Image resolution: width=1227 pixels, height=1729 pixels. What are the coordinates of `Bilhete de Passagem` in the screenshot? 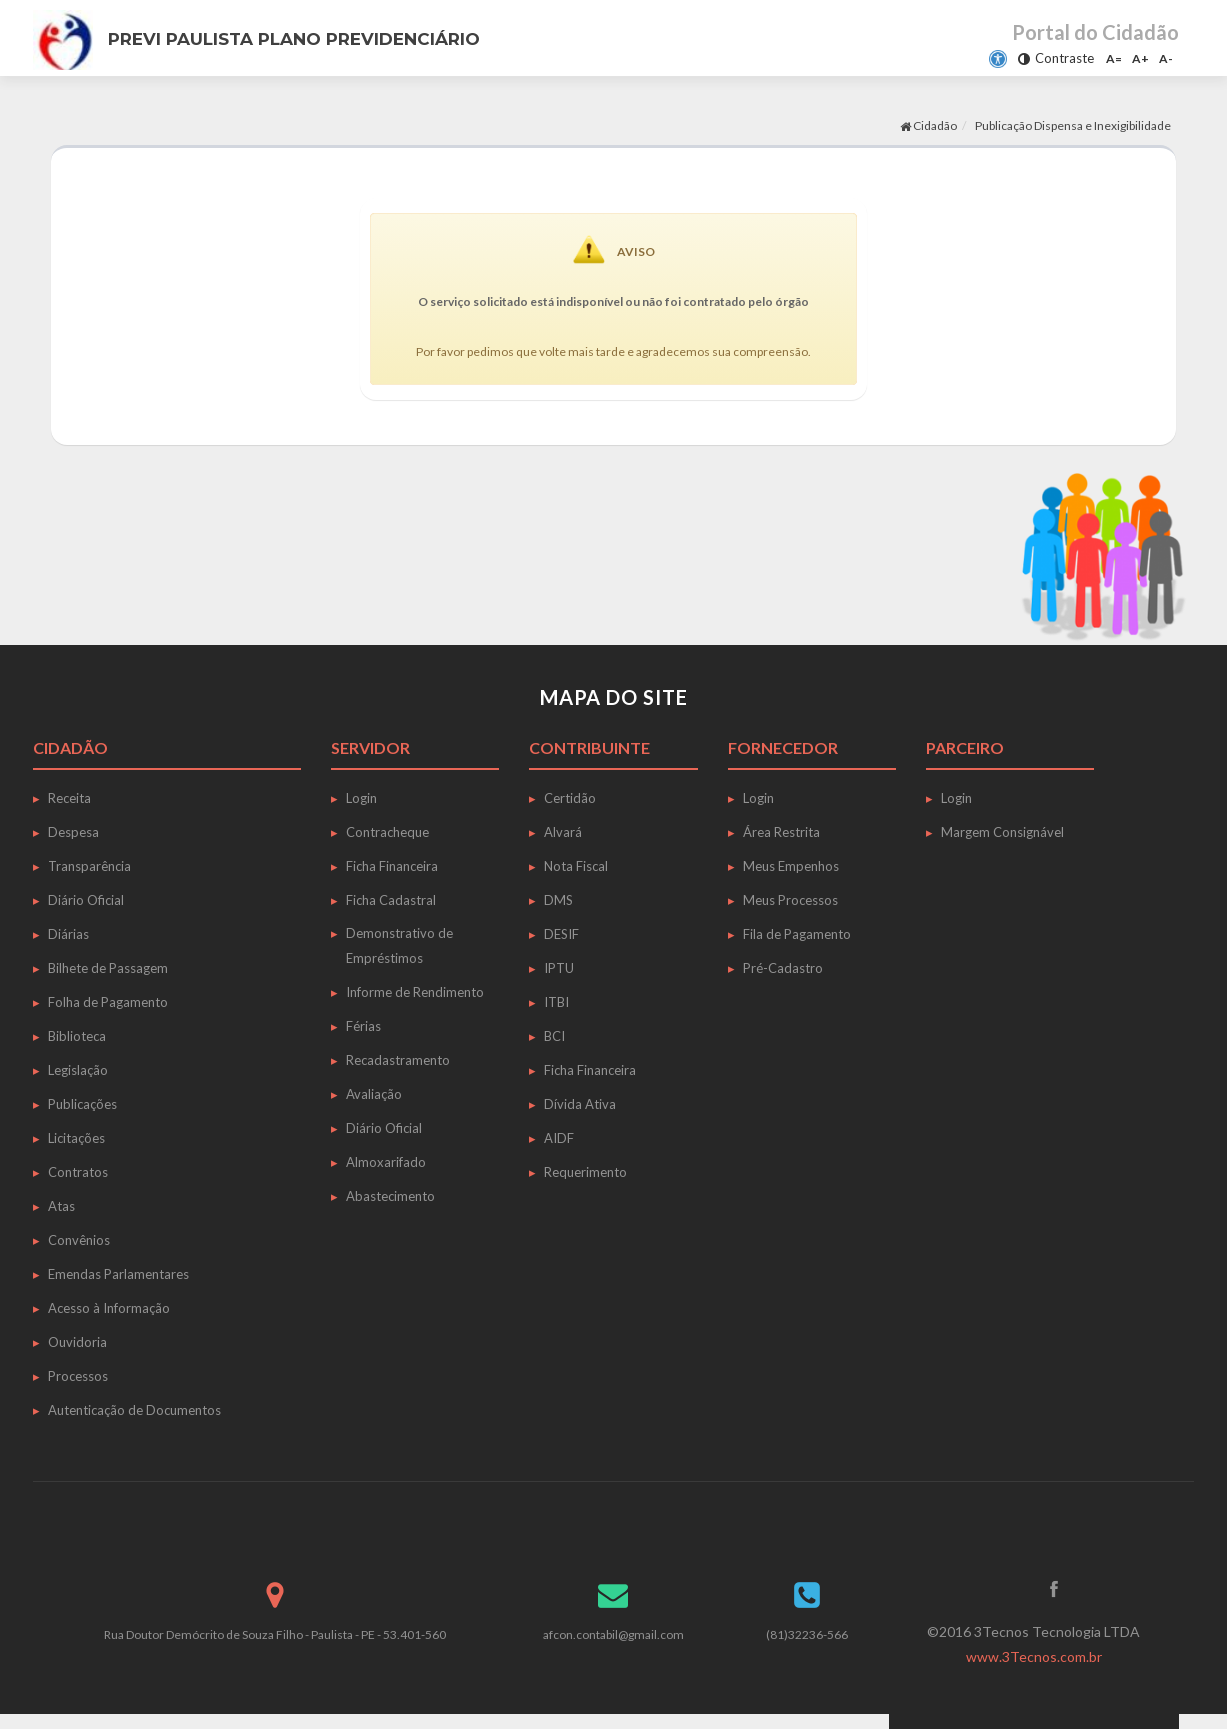 It's located at (108, 968).